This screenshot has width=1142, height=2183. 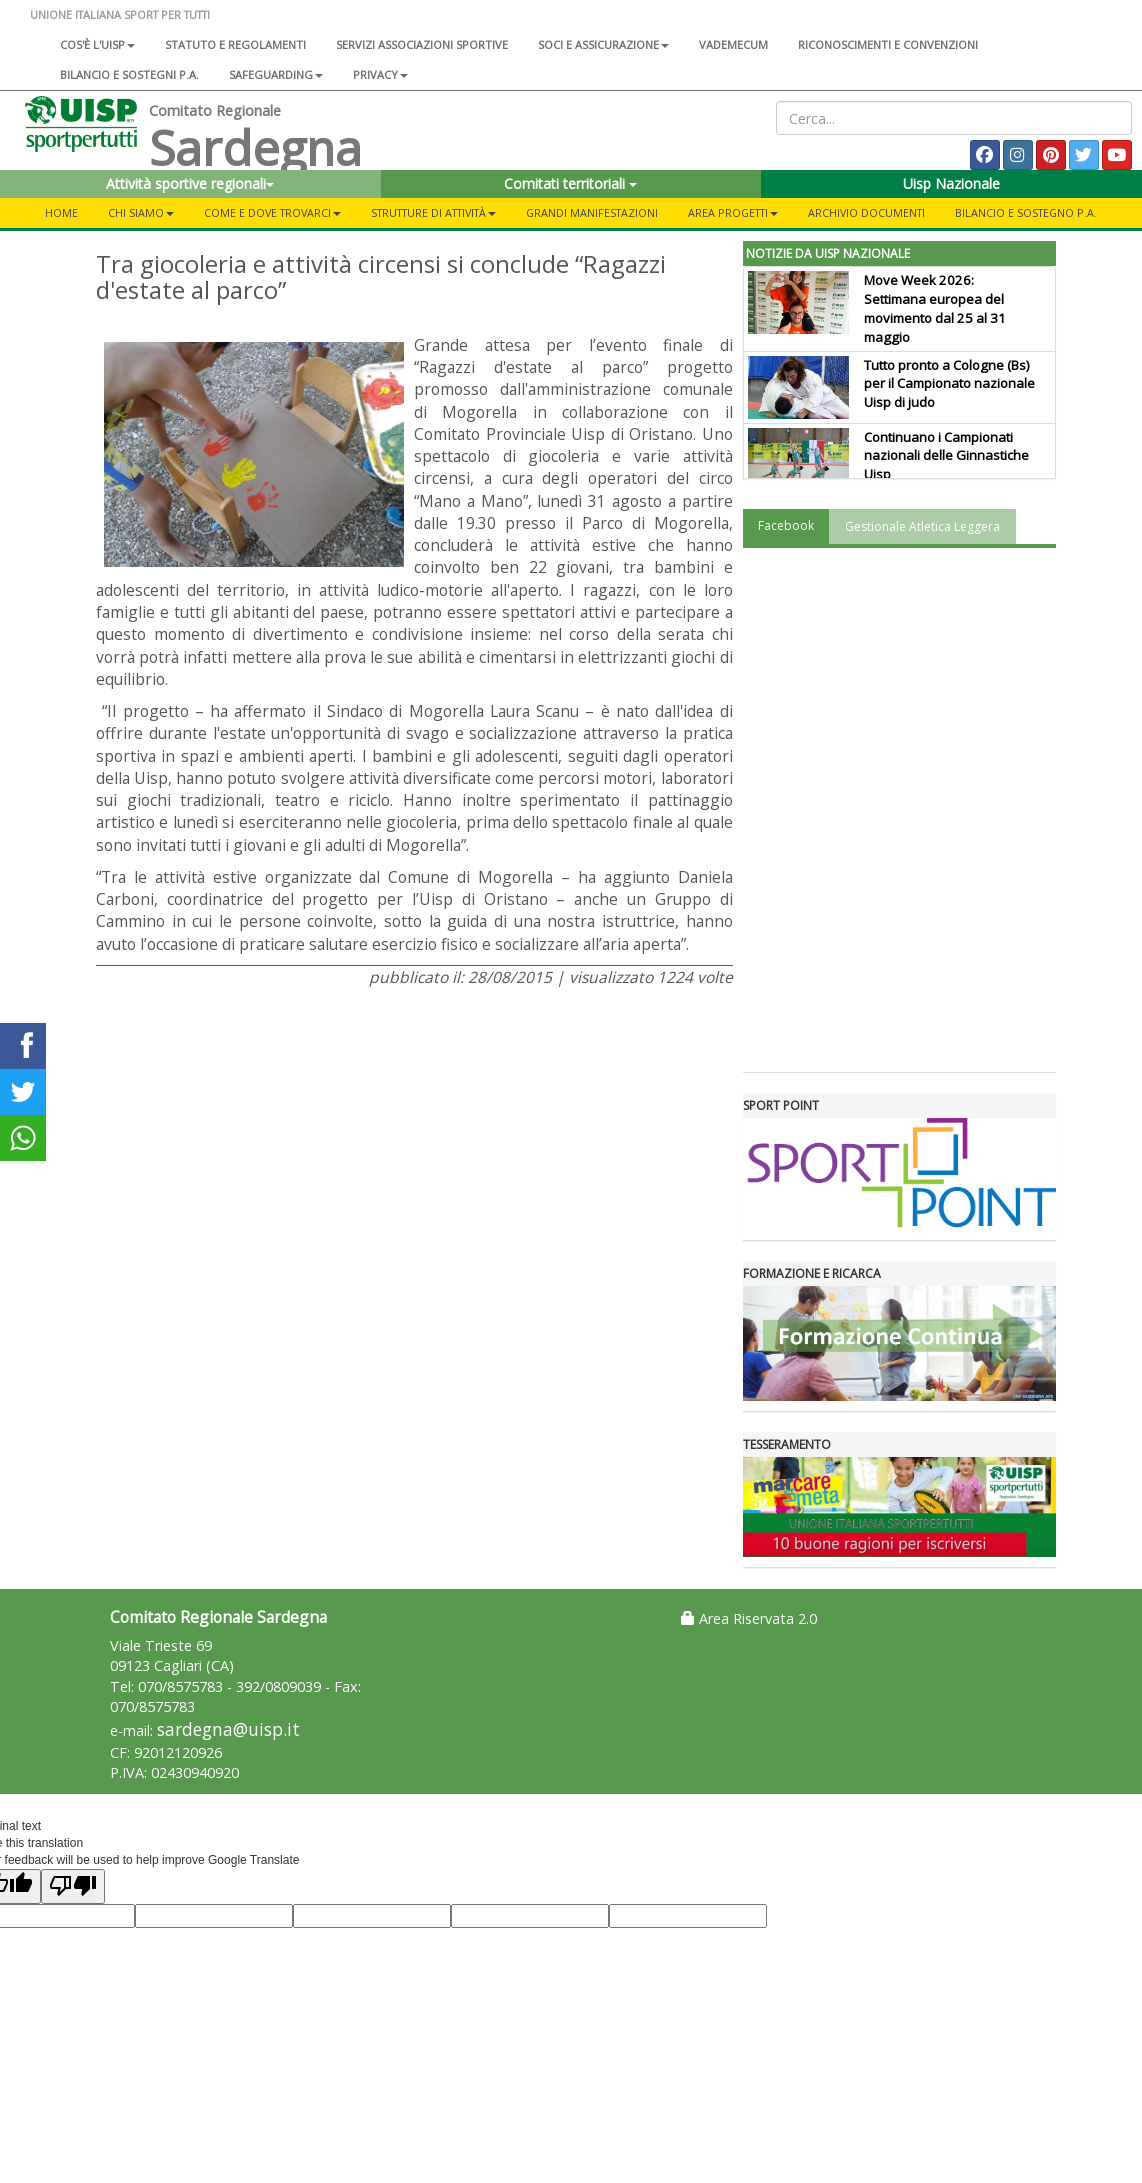 What do you see at coordinates (922, 526) in the screenshot?
I see `Gestionale Atletica Leggera [tab]` at bounding box center [922, 526].